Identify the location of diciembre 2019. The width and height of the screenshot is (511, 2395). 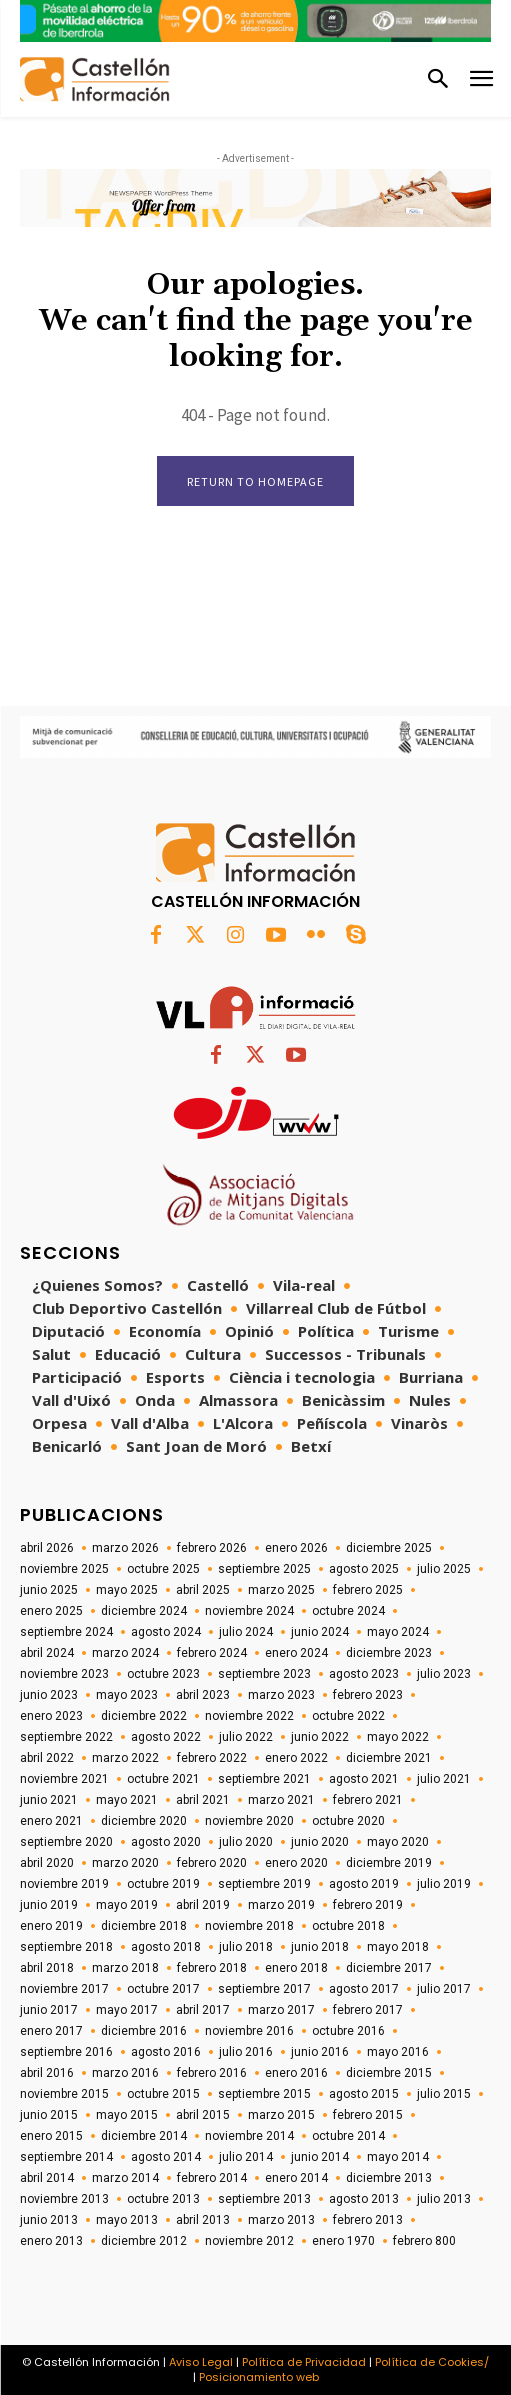
(389, 1863).